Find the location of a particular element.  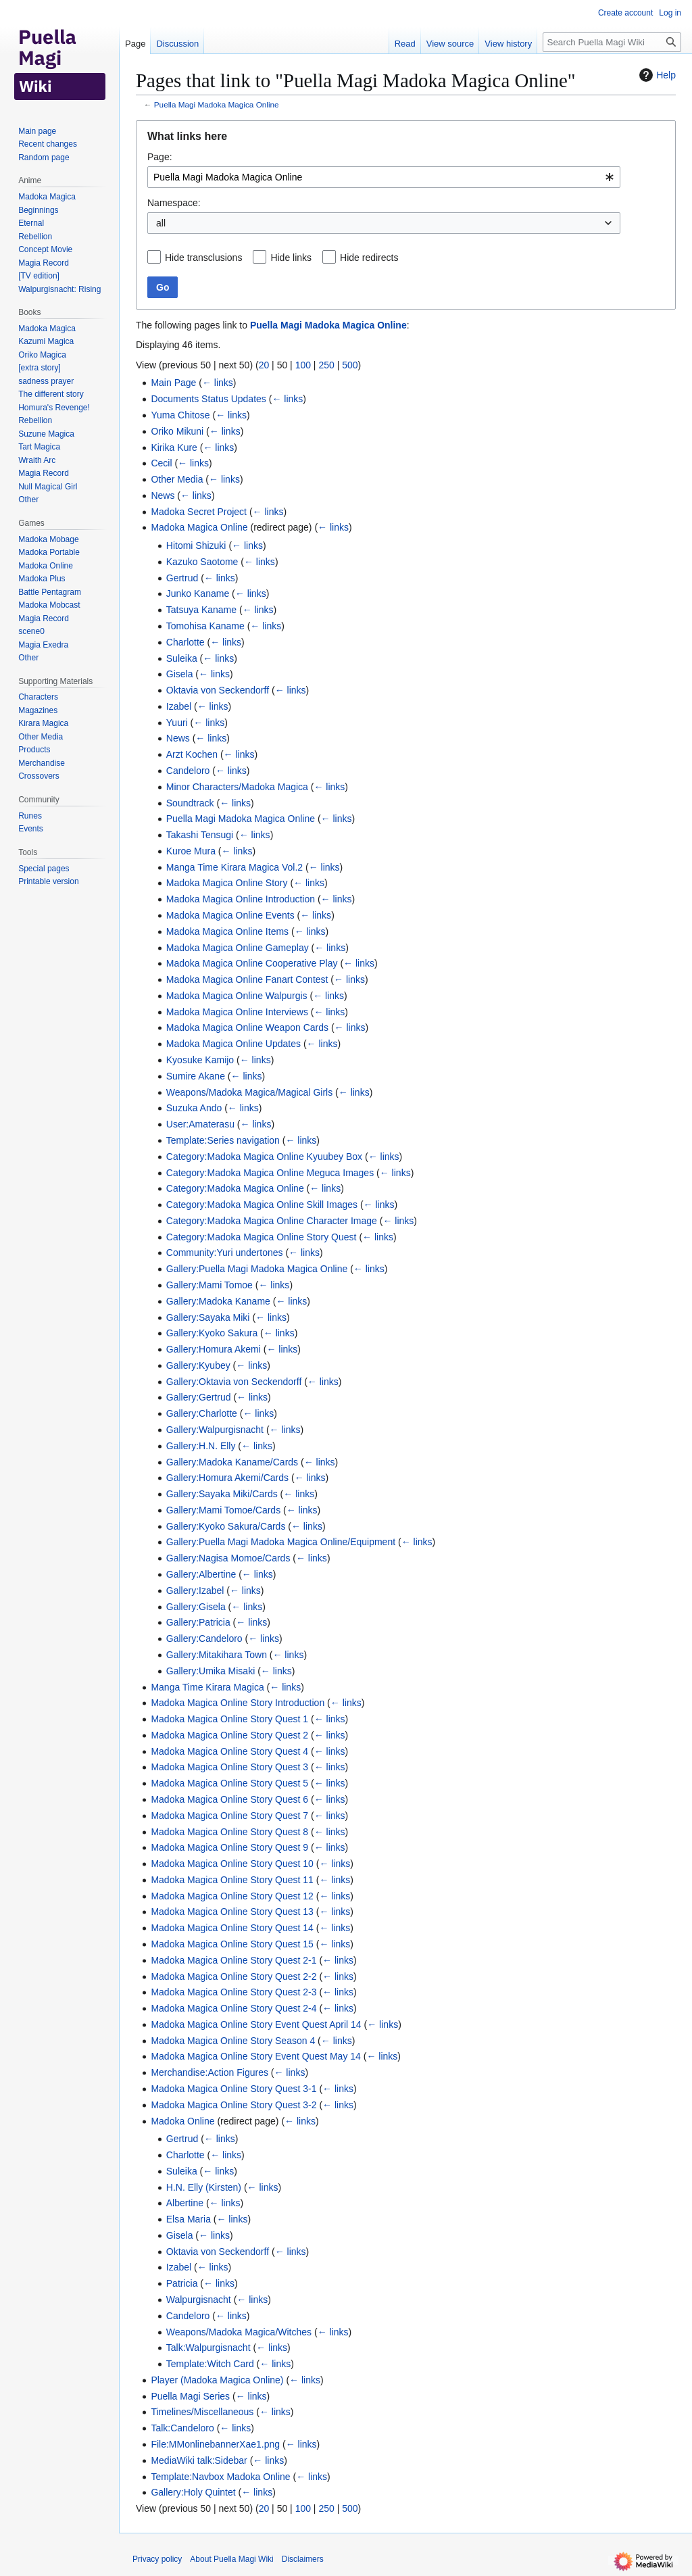

Hitomi Shizuki is located at coordinates (196, 545).